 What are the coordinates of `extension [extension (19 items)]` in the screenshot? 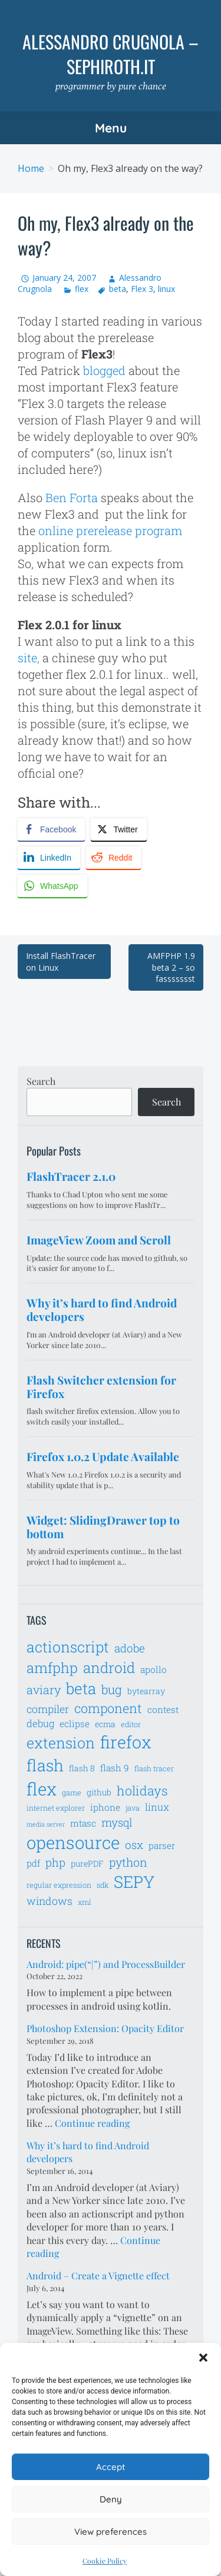 It's located at (61, 1742).